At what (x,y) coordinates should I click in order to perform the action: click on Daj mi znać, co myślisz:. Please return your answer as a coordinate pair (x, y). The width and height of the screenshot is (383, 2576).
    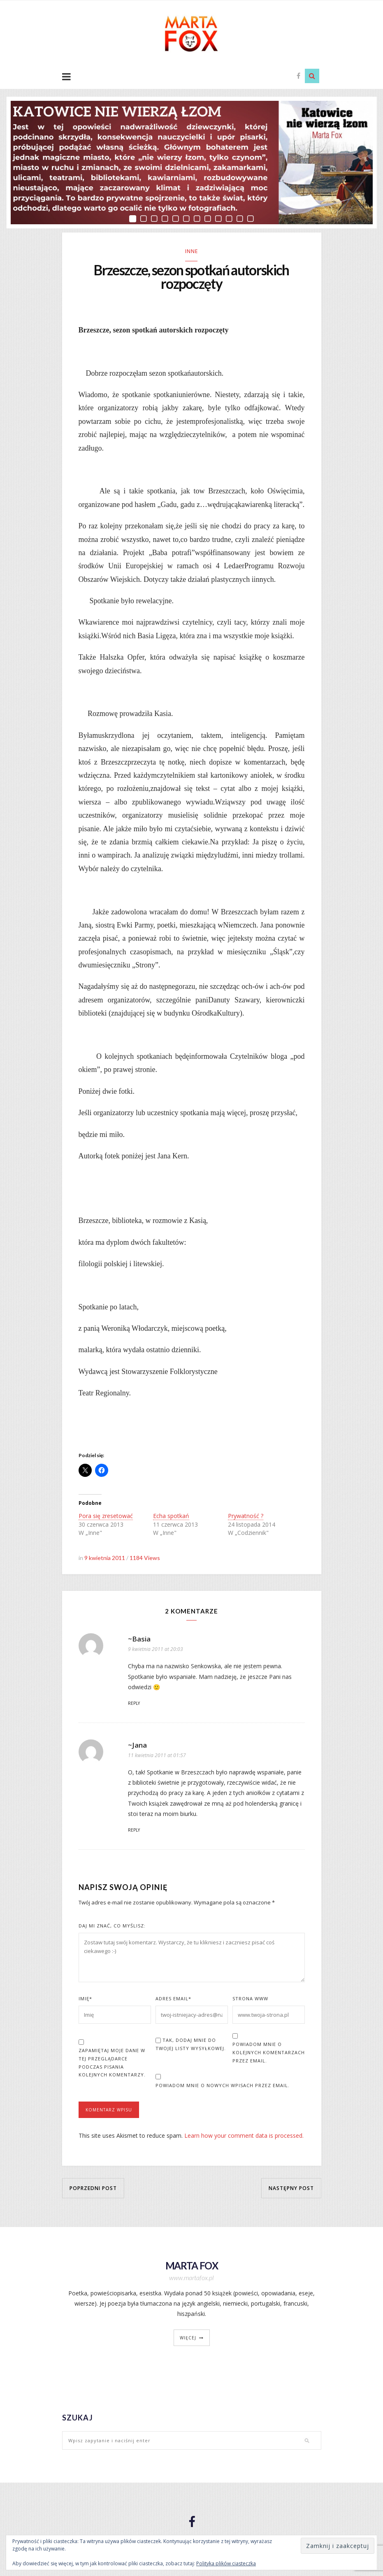
    Looking at the image, I should click on (112, 1927).